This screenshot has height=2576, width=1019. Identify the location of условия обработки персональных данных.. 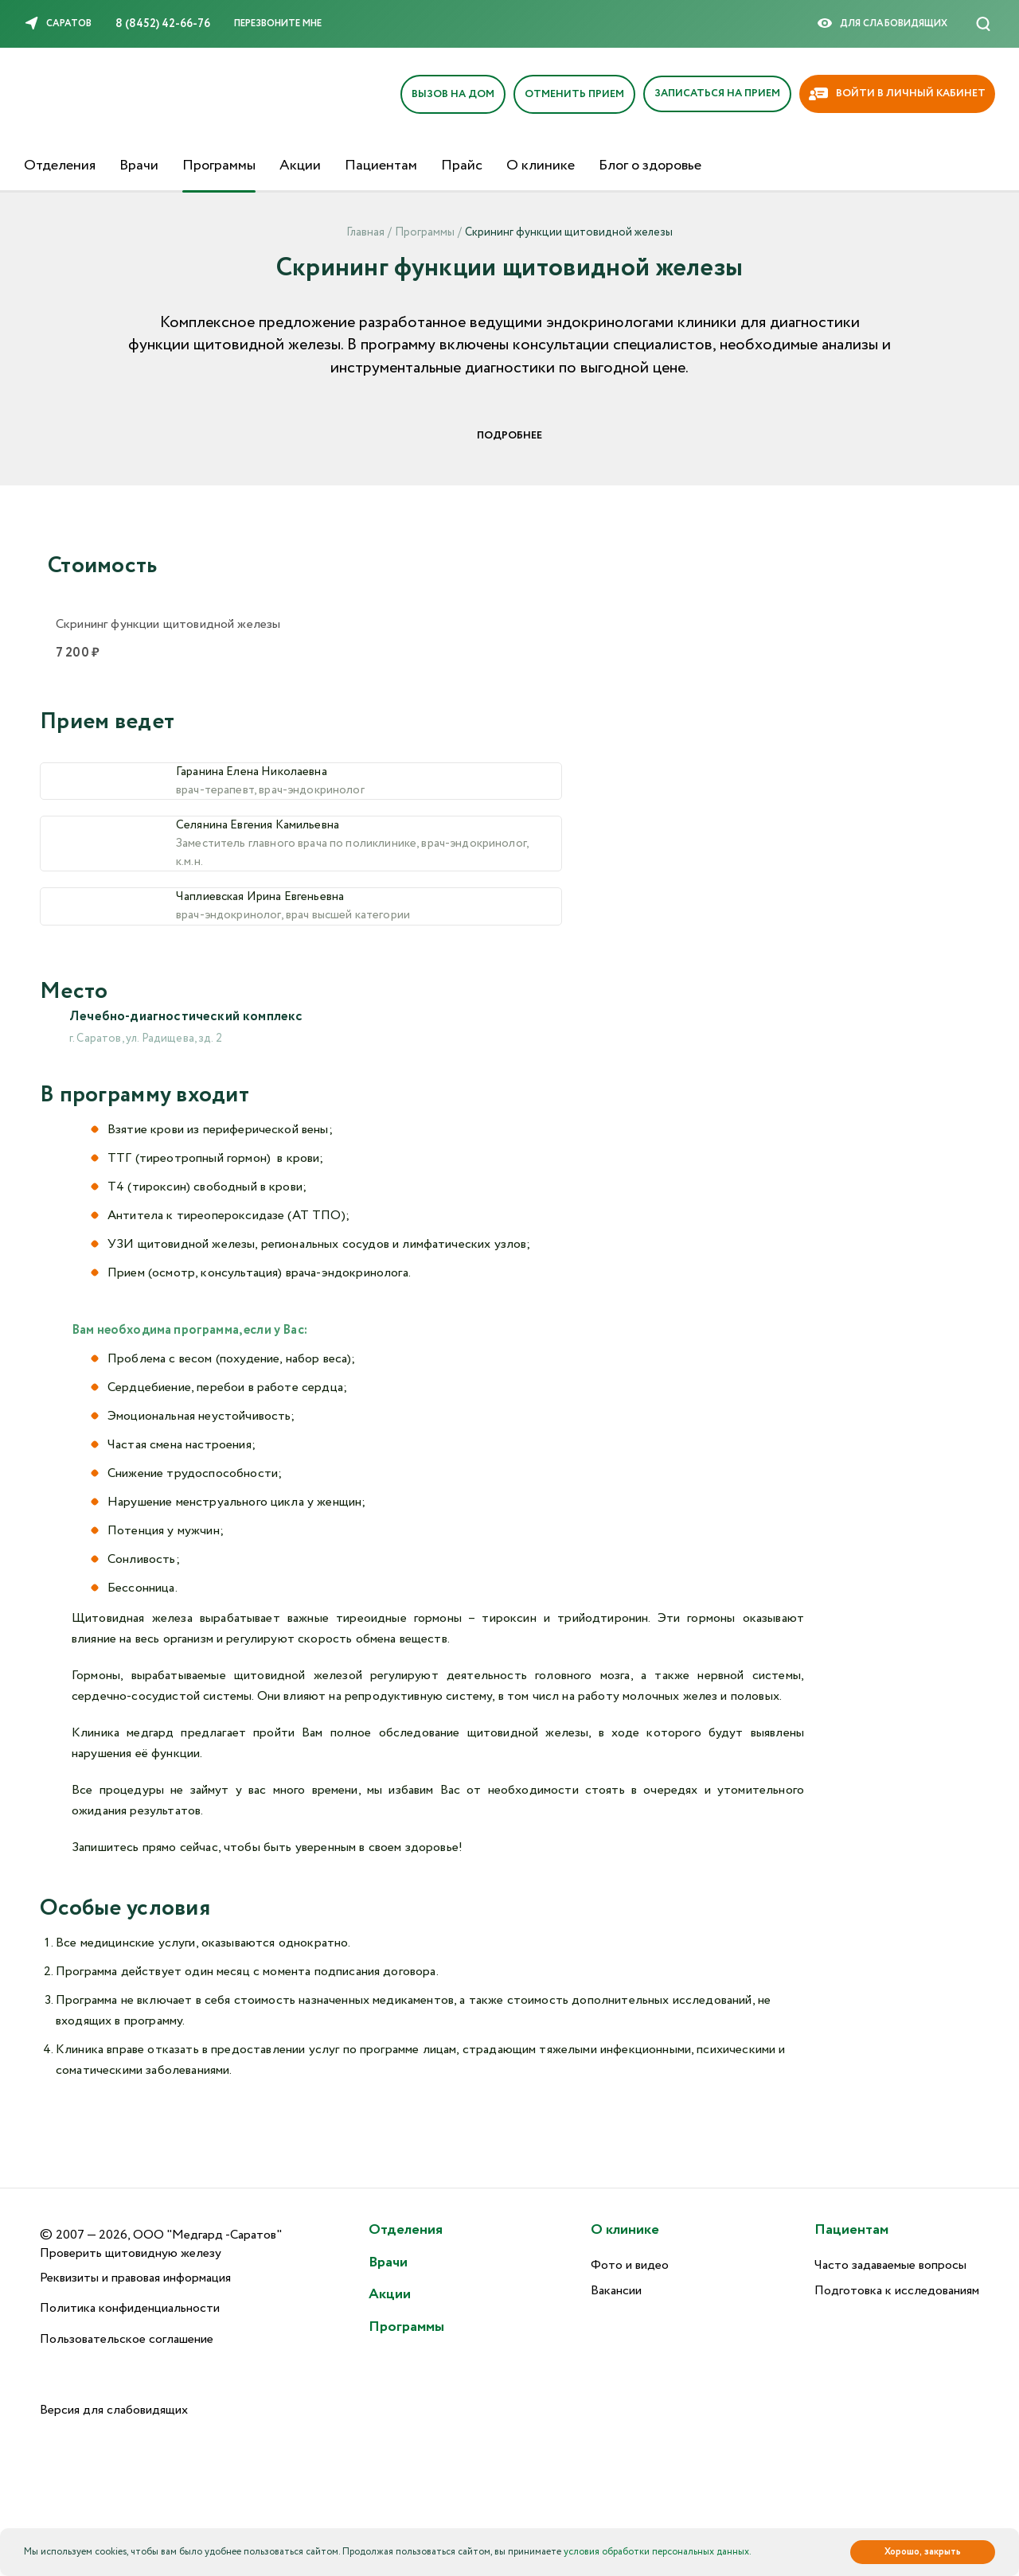
(658, 2551).